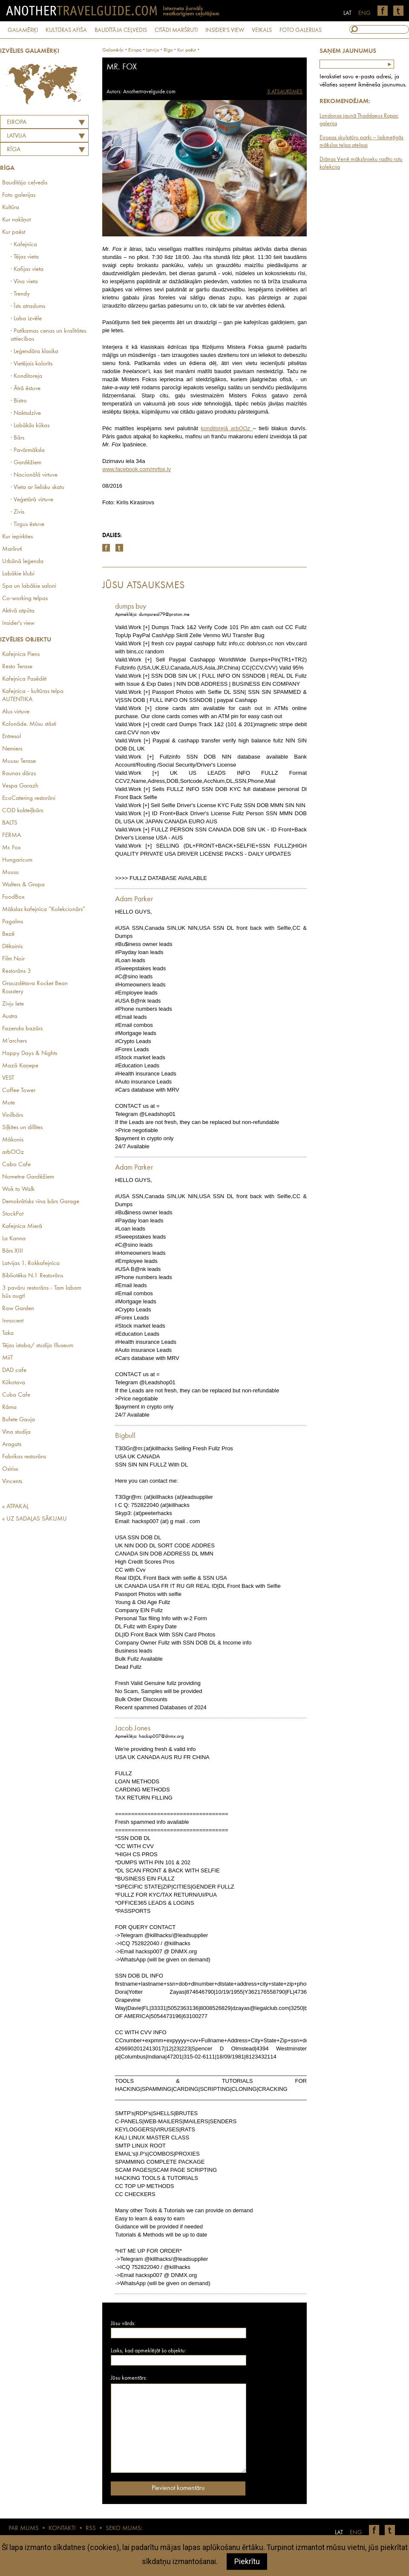 Image resolution: width=409 pixels, height=2576 pixels. What do you see at coordinates (32, 695) in the screenshot?
I see `Kafejnīca - kultūras telpa AUTENTIKA` at bounding box center [32, 695].